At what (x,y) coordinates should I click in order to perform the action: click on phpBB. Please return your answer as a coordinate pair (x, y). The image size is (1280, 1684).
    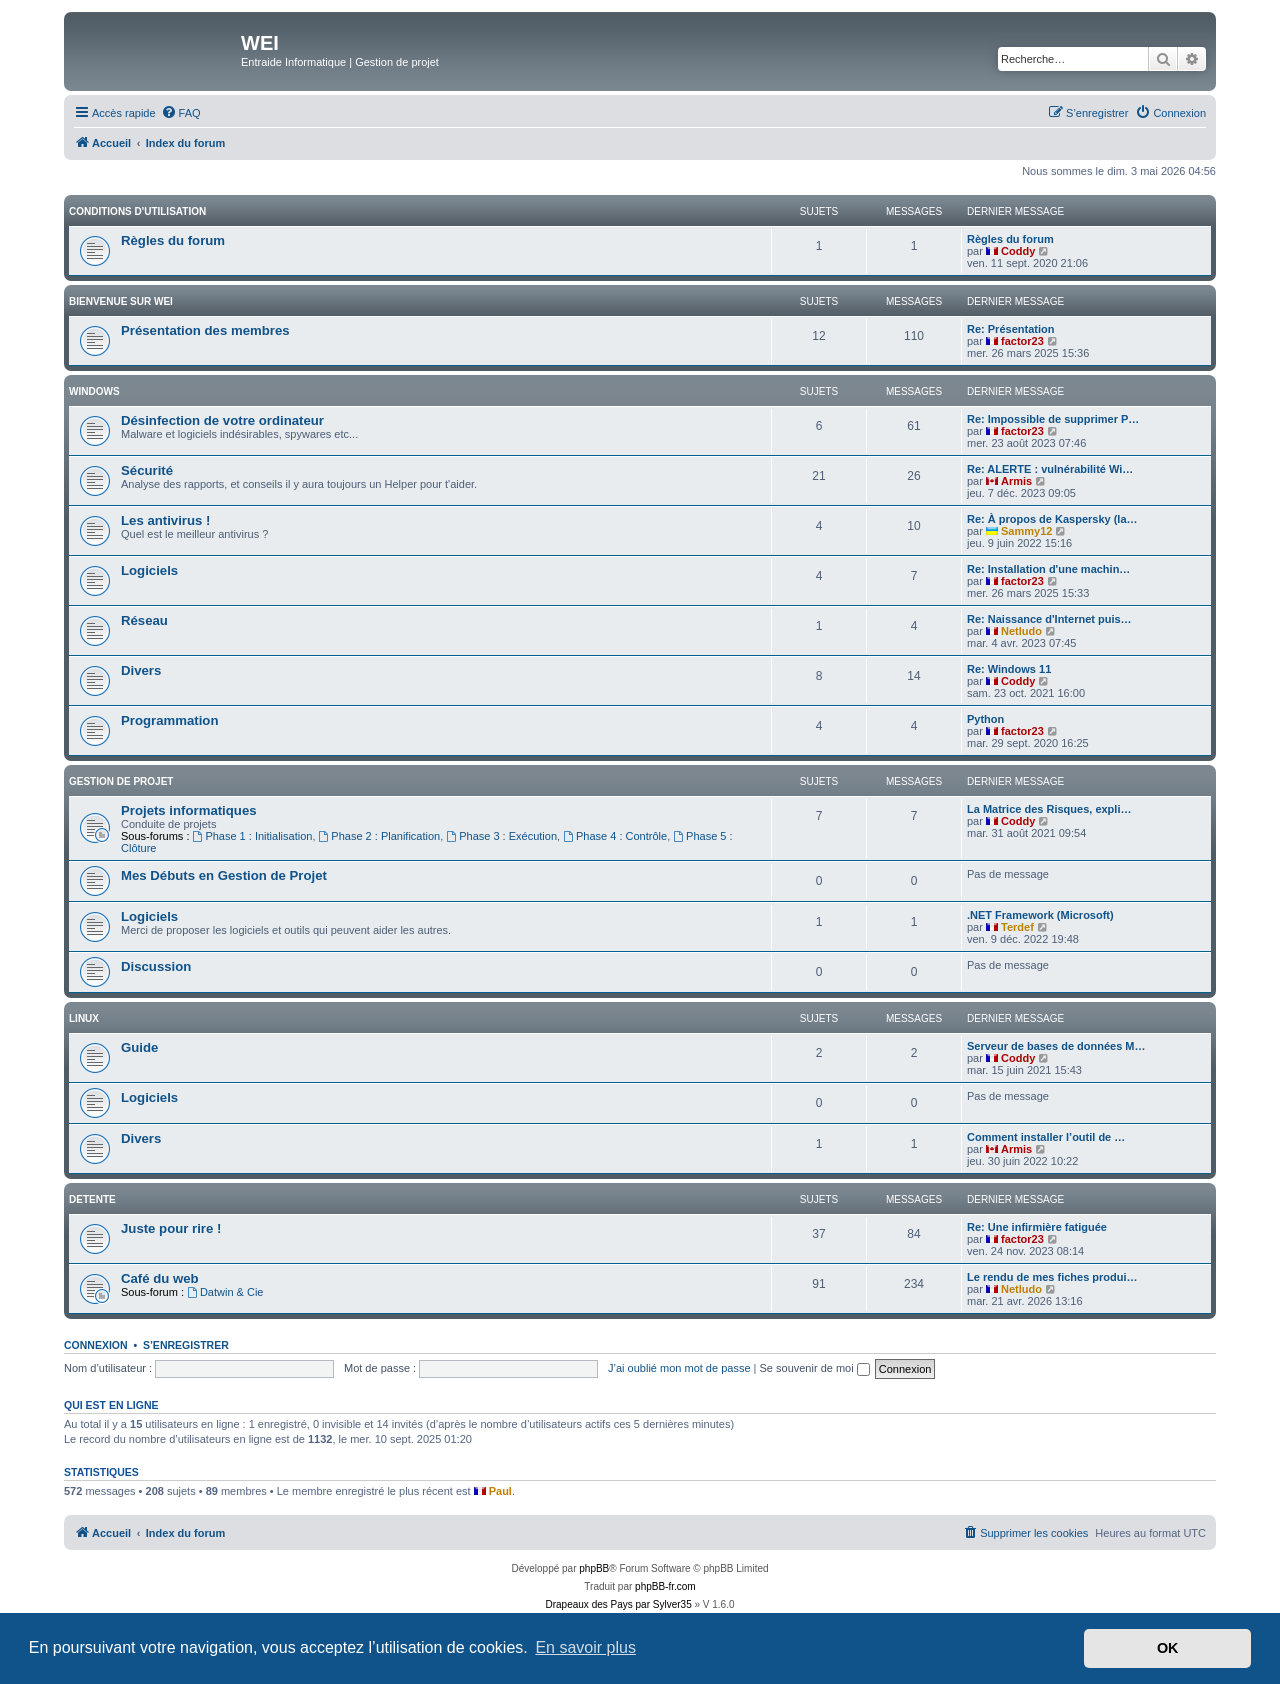
    Looking at the image, I should click on (594, 1568).